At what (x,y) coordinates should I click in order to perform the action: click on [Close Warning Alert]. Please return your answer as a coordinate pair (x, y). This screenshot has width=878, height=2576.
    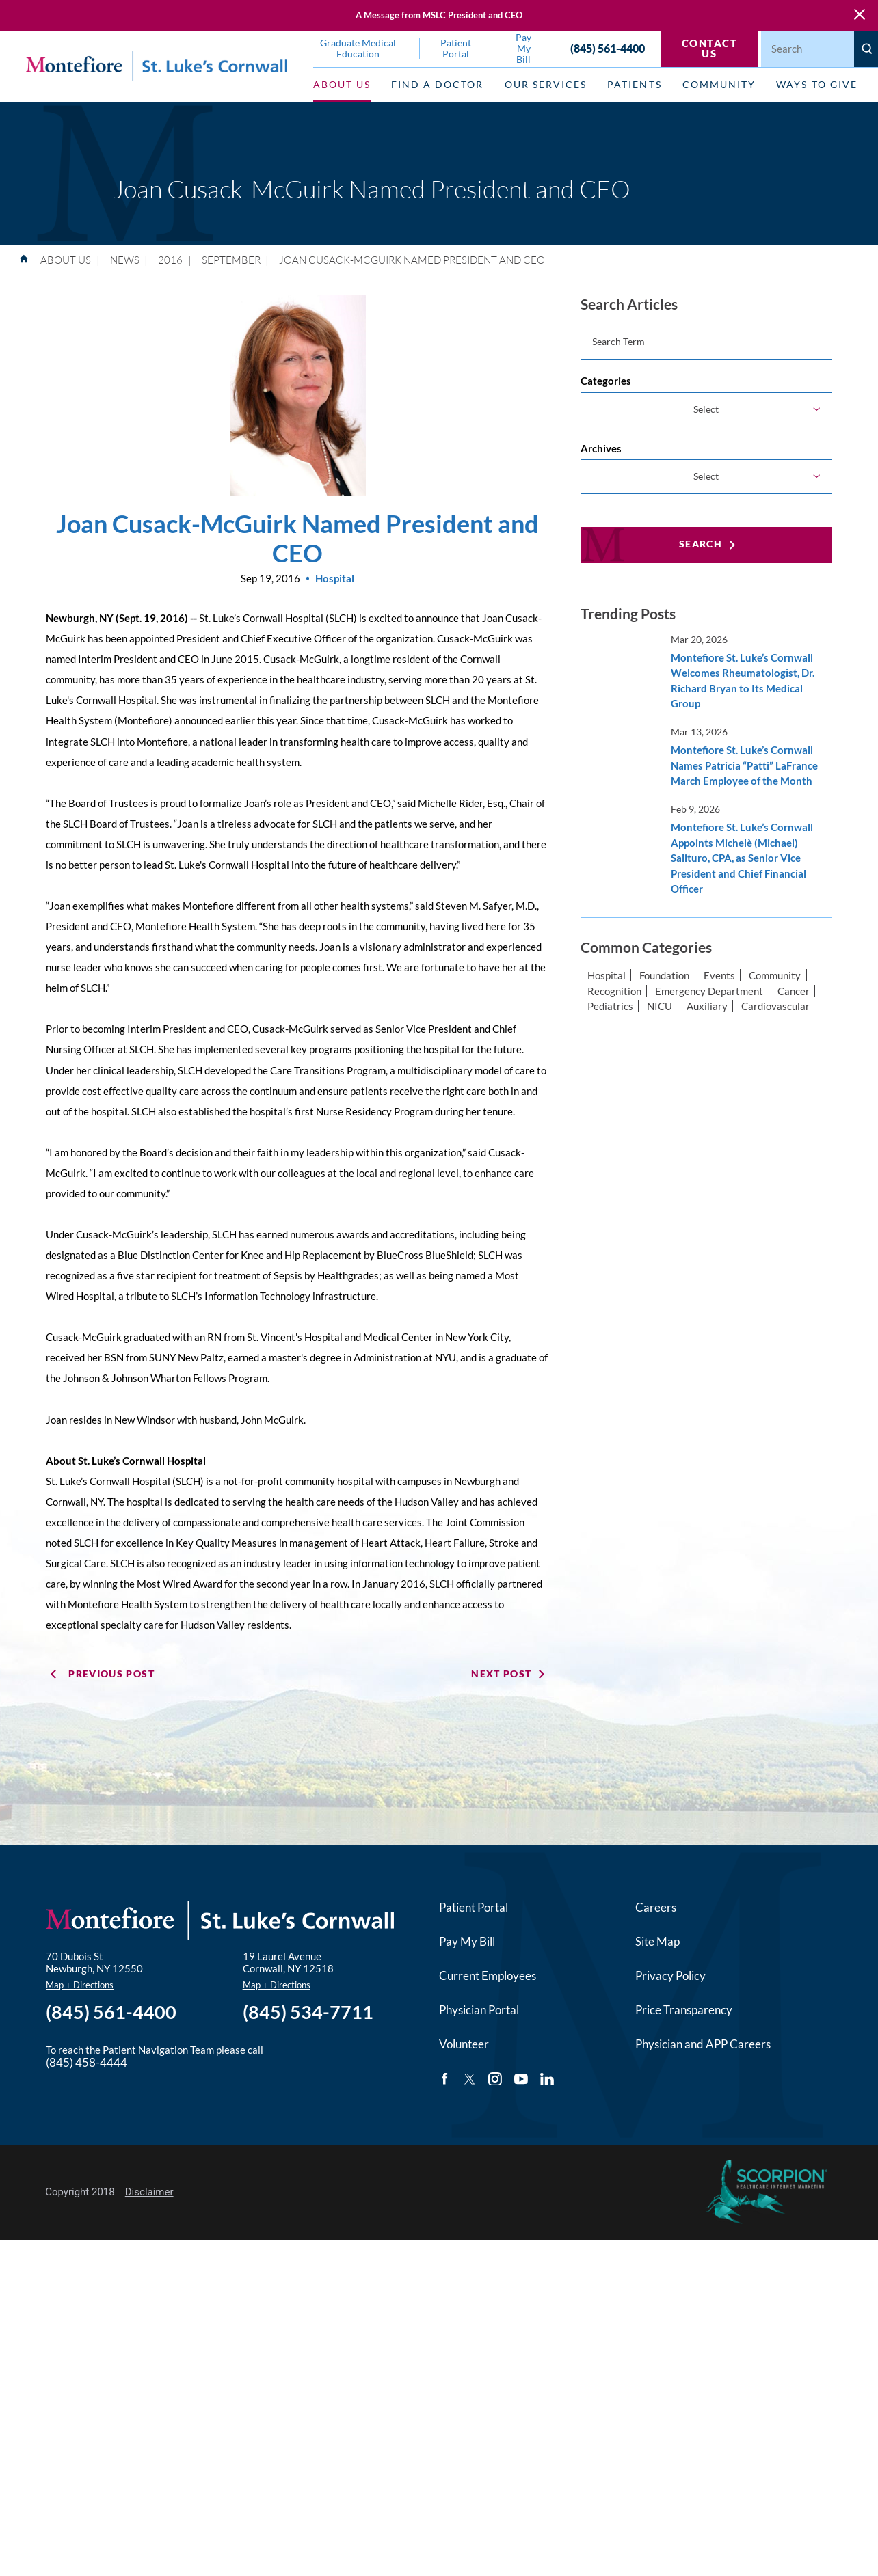
    Looking at the image, I should click on (859, 15).